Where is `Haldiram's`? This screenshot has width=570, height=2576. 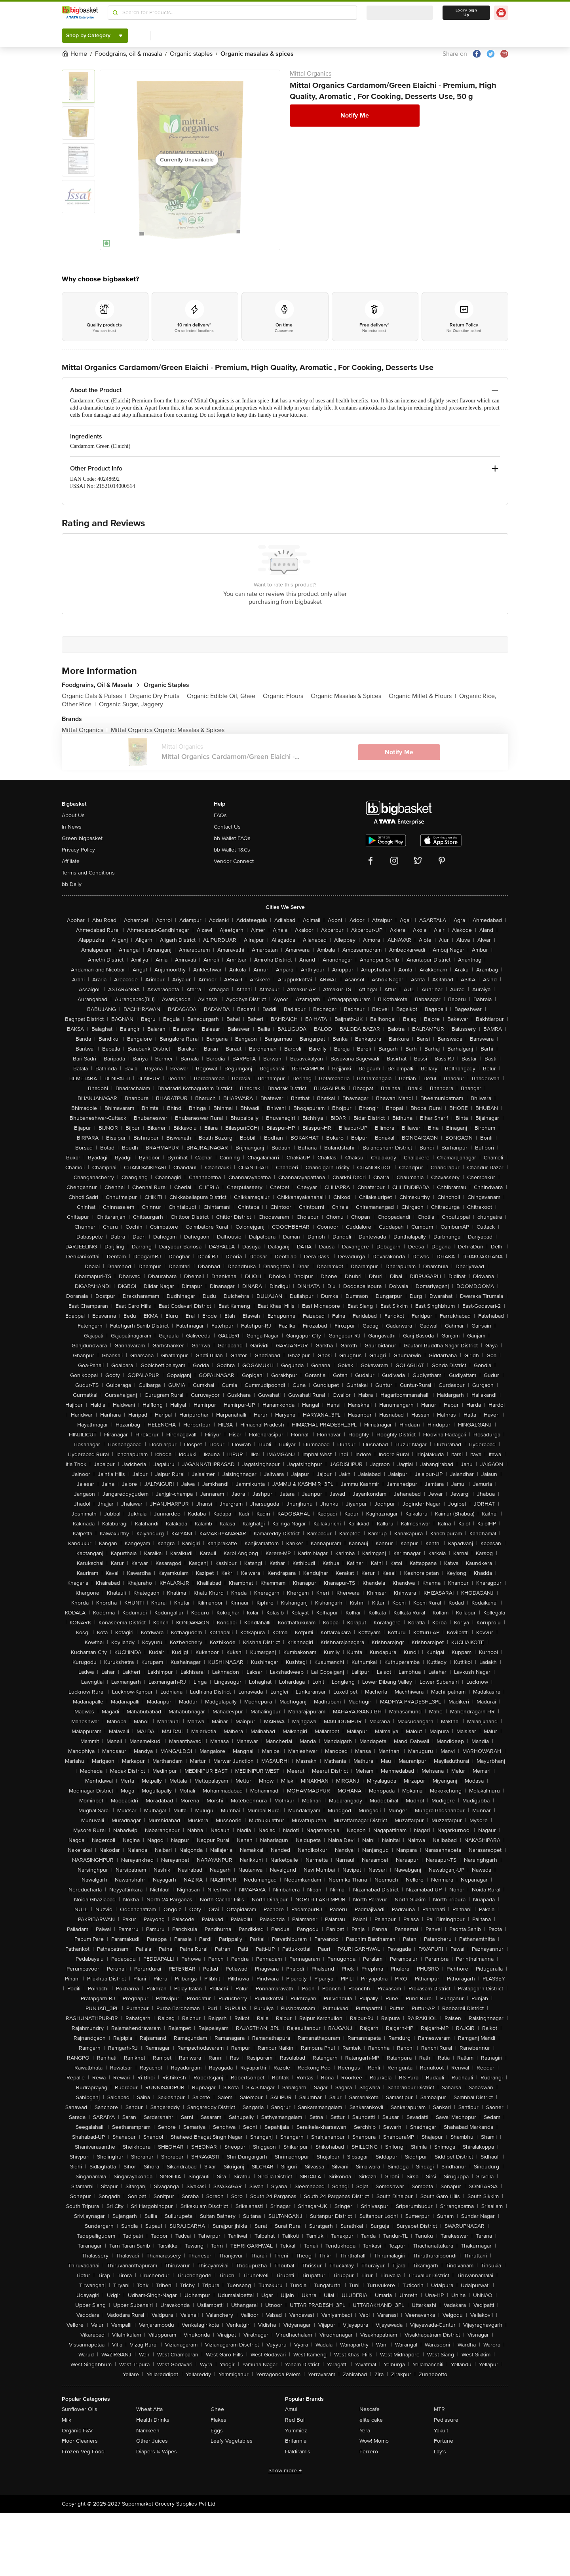
Haldiram's is located at coordinates (297, 2451).